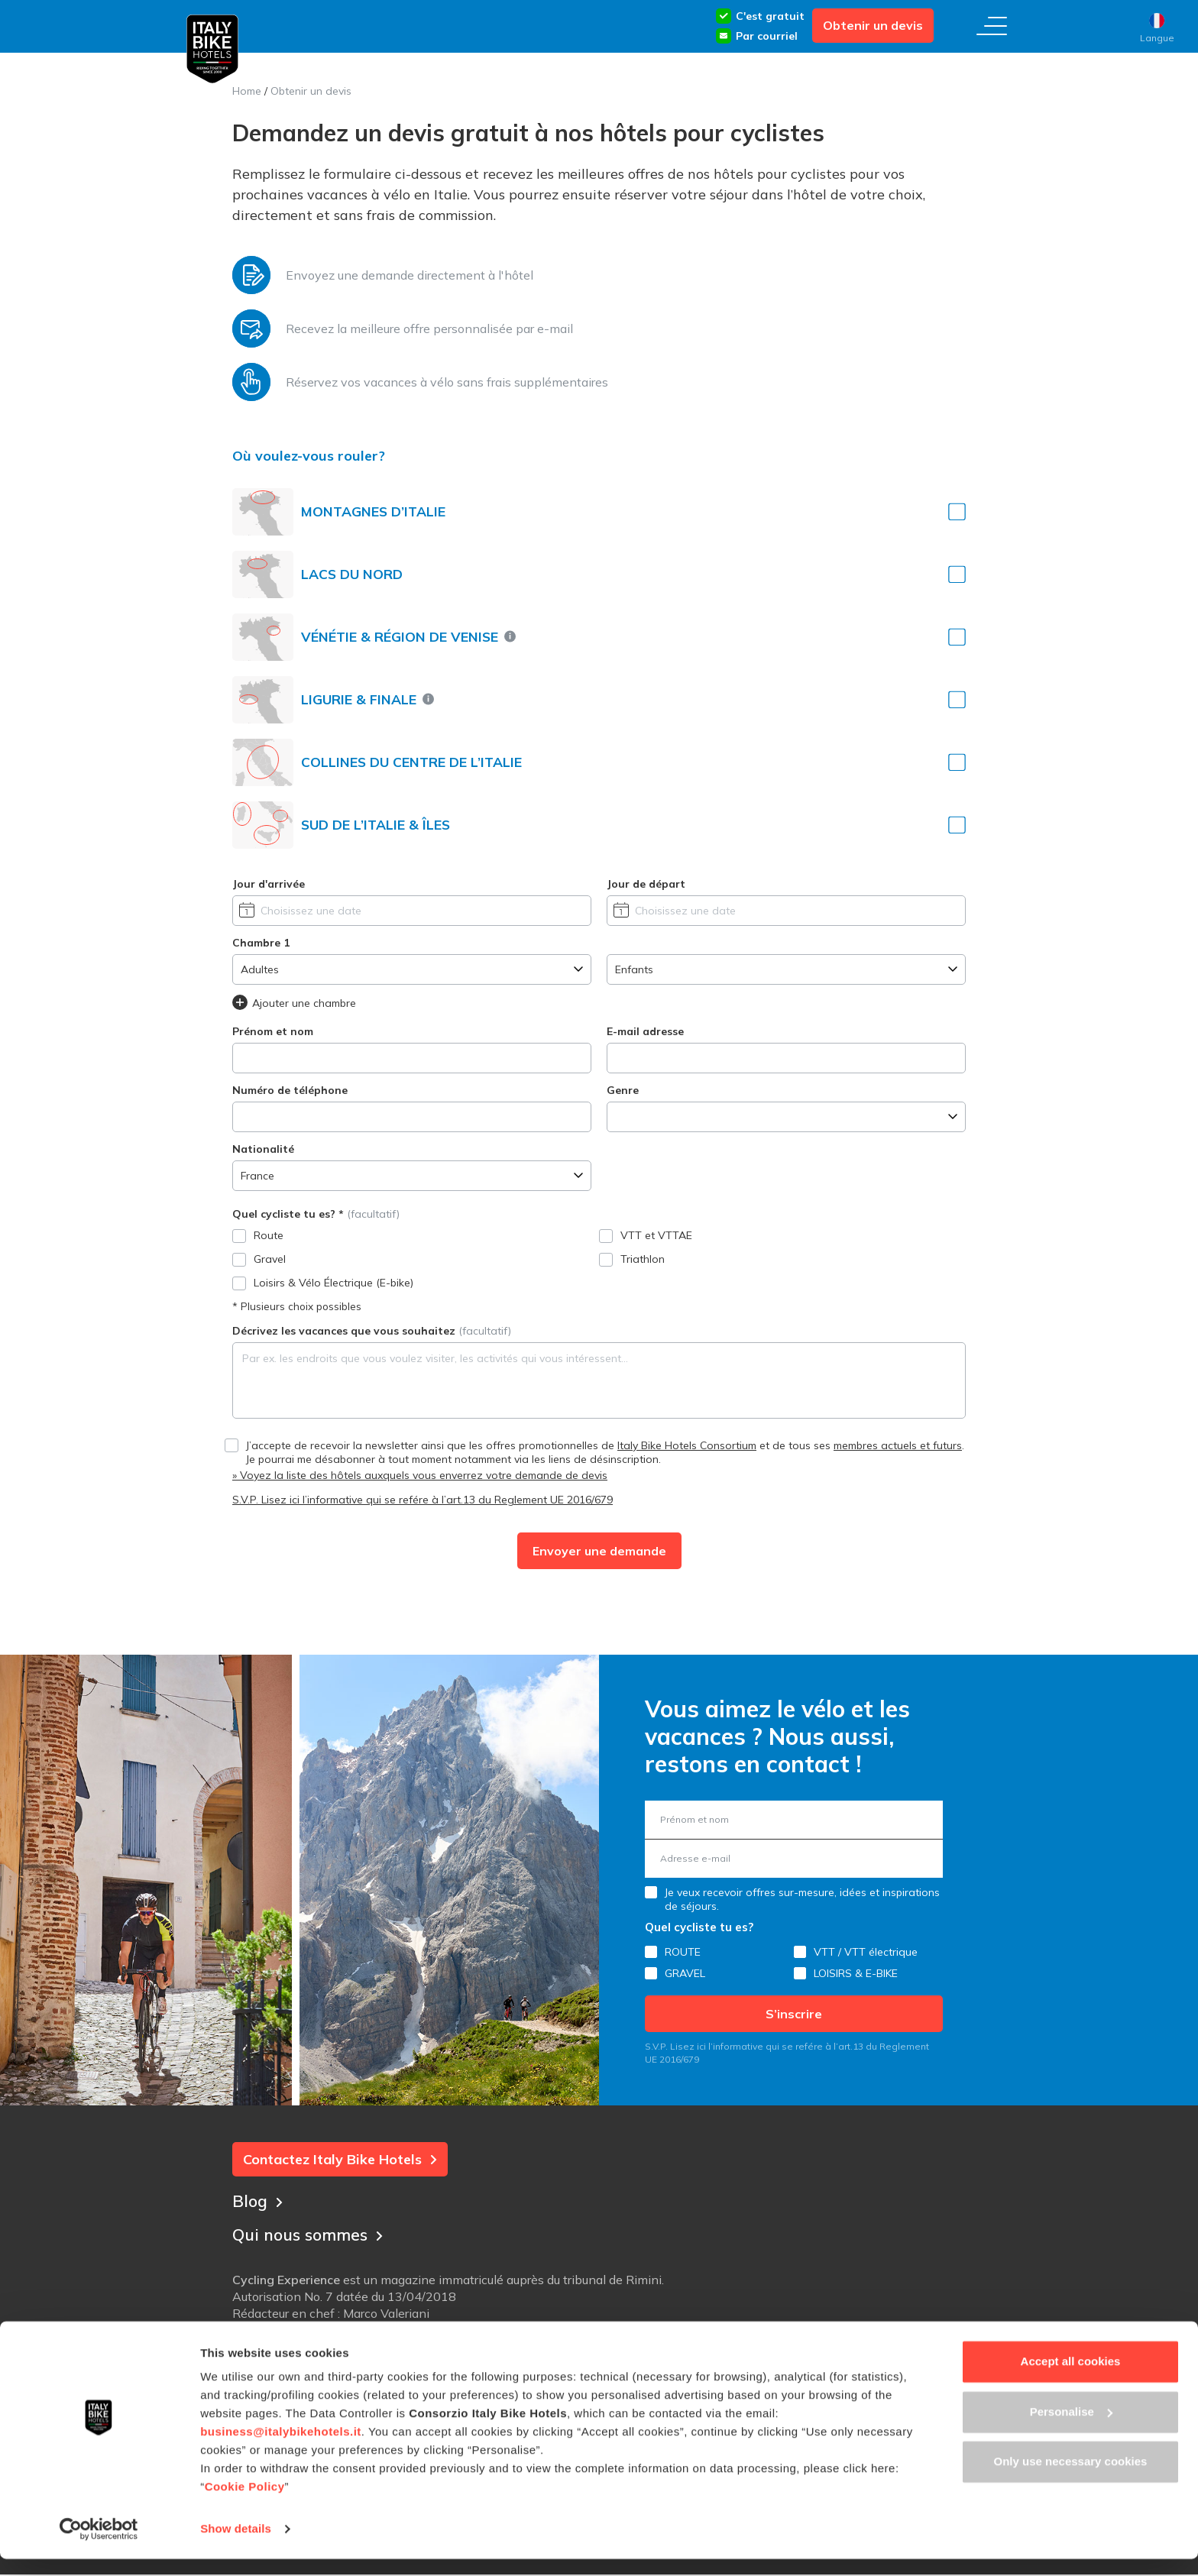 The height and width of the screenshot is (2576, 1198). I want to click on Home, so click(246, 91).